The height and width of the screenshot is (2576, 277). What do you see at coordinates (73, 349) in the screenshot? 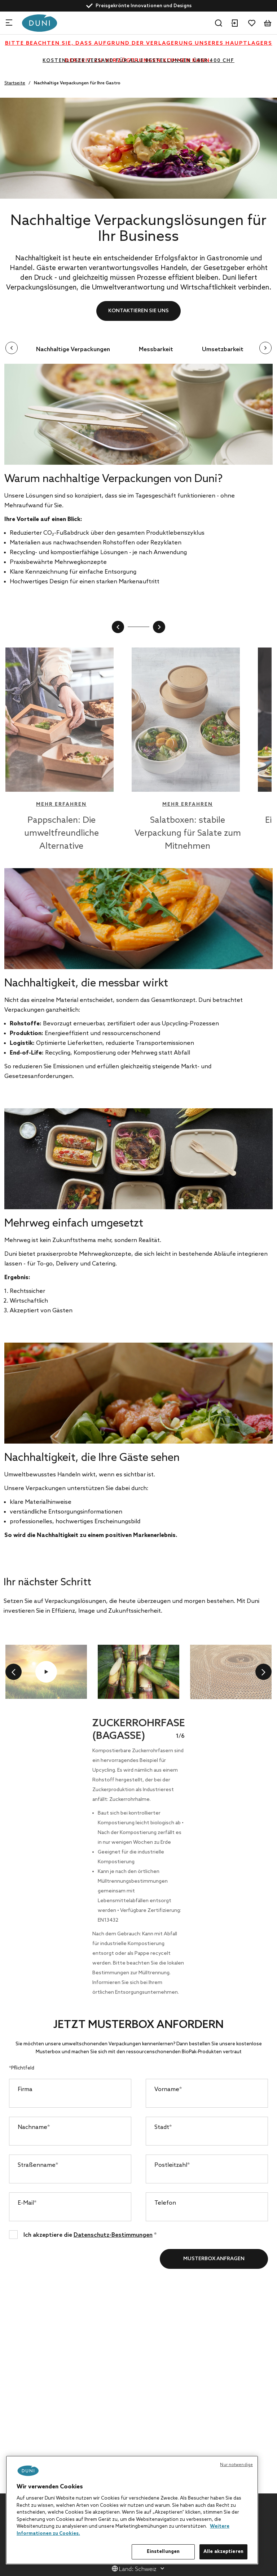
I see `Nachhaltige Verpackungen` at bounding box center [73, 349].